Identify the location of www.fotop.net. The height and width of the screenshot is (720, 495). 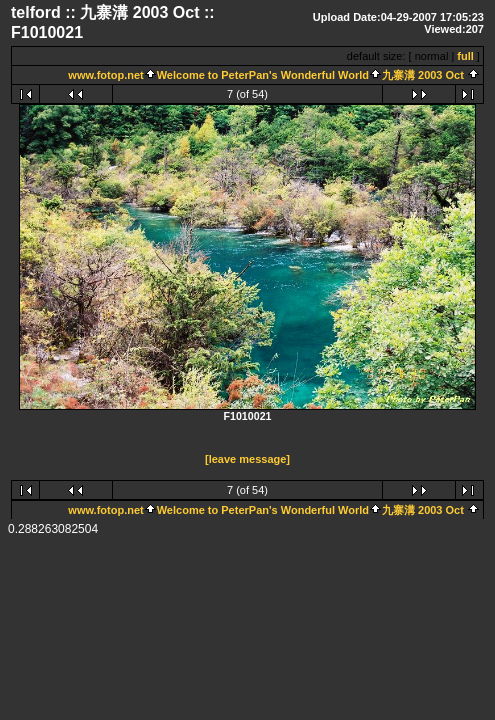
(105, 75).